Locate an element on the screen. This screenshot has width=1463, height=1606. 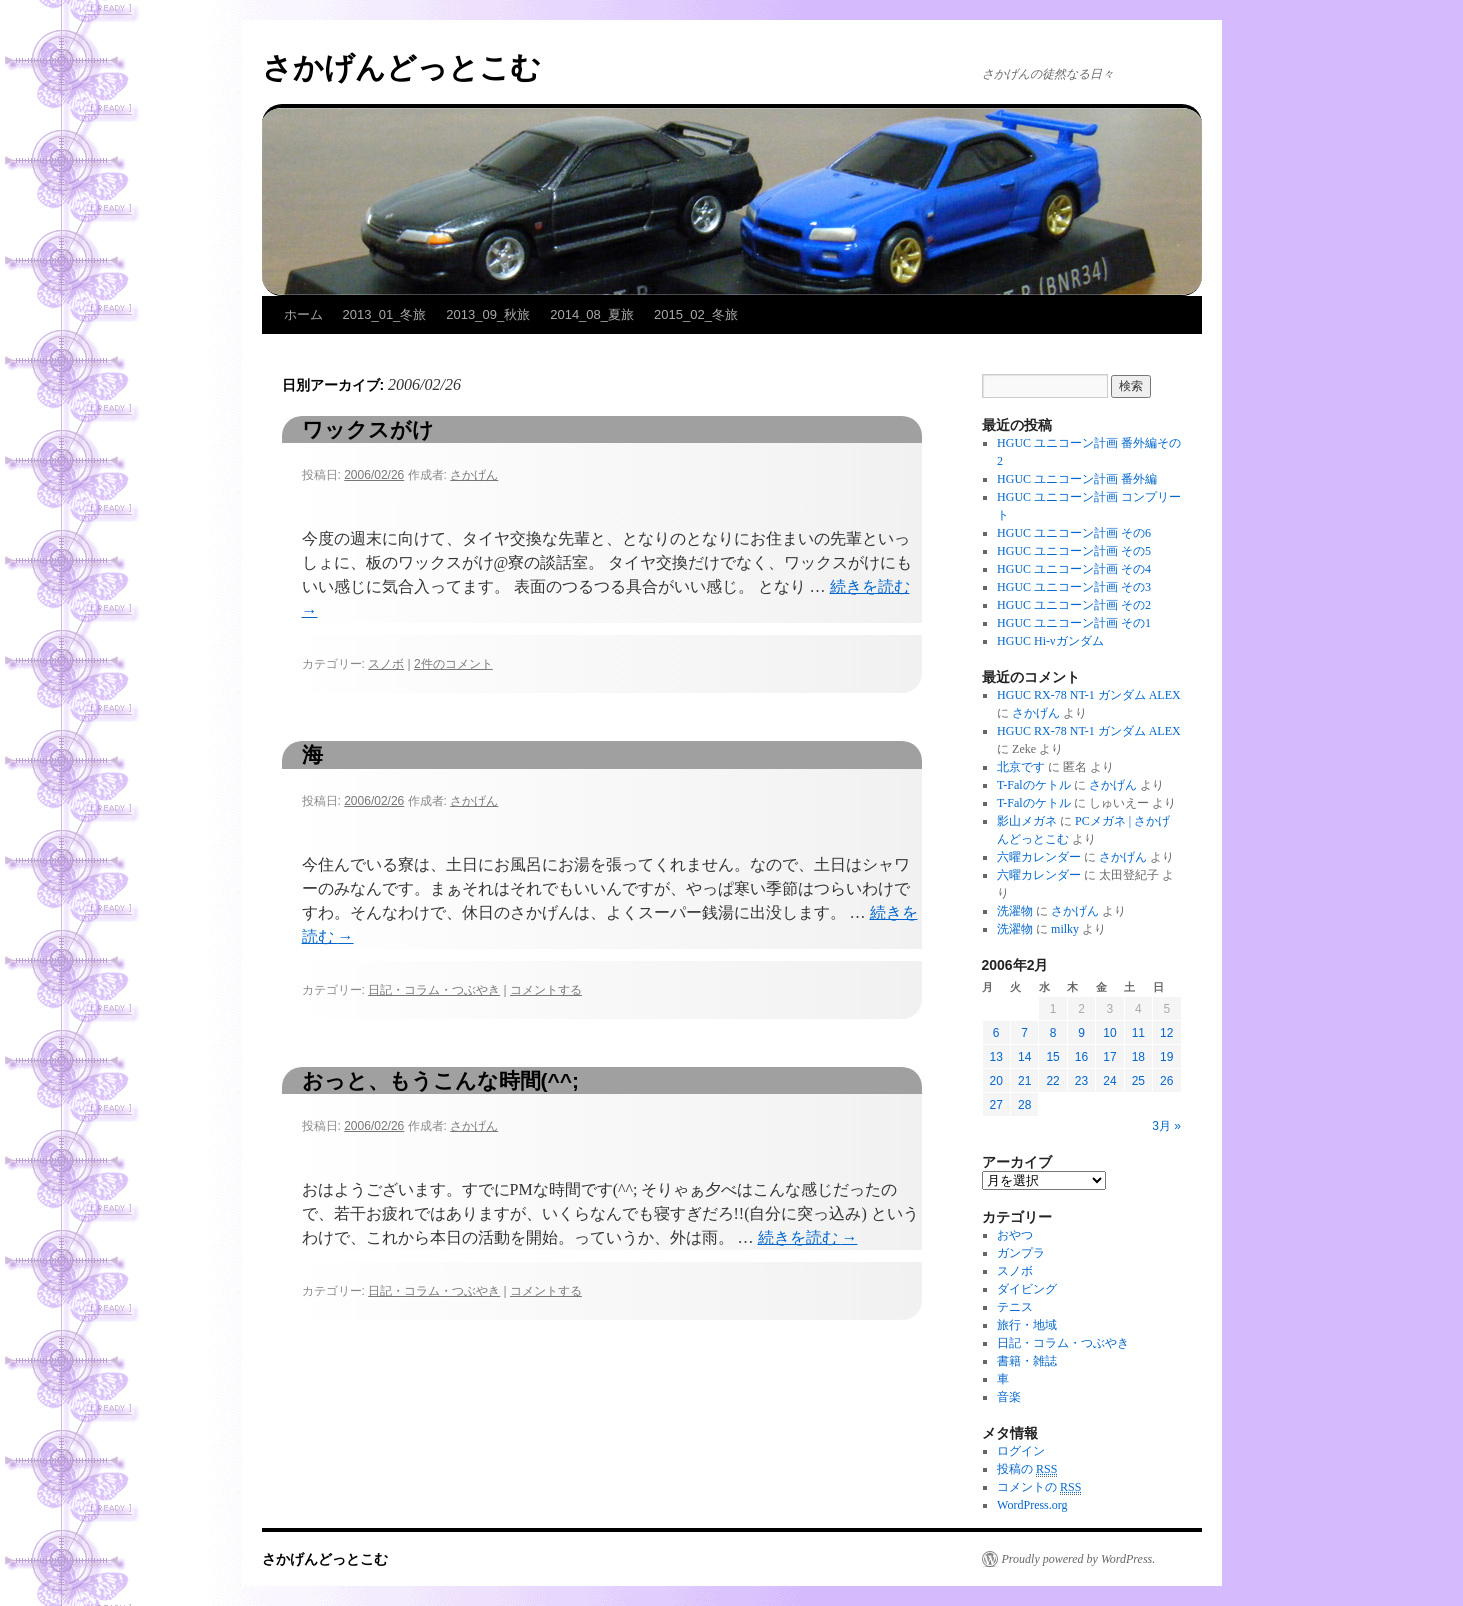
22 [2006年2月22日 に投稿を公開] is located at coordinates (1052, 1081).